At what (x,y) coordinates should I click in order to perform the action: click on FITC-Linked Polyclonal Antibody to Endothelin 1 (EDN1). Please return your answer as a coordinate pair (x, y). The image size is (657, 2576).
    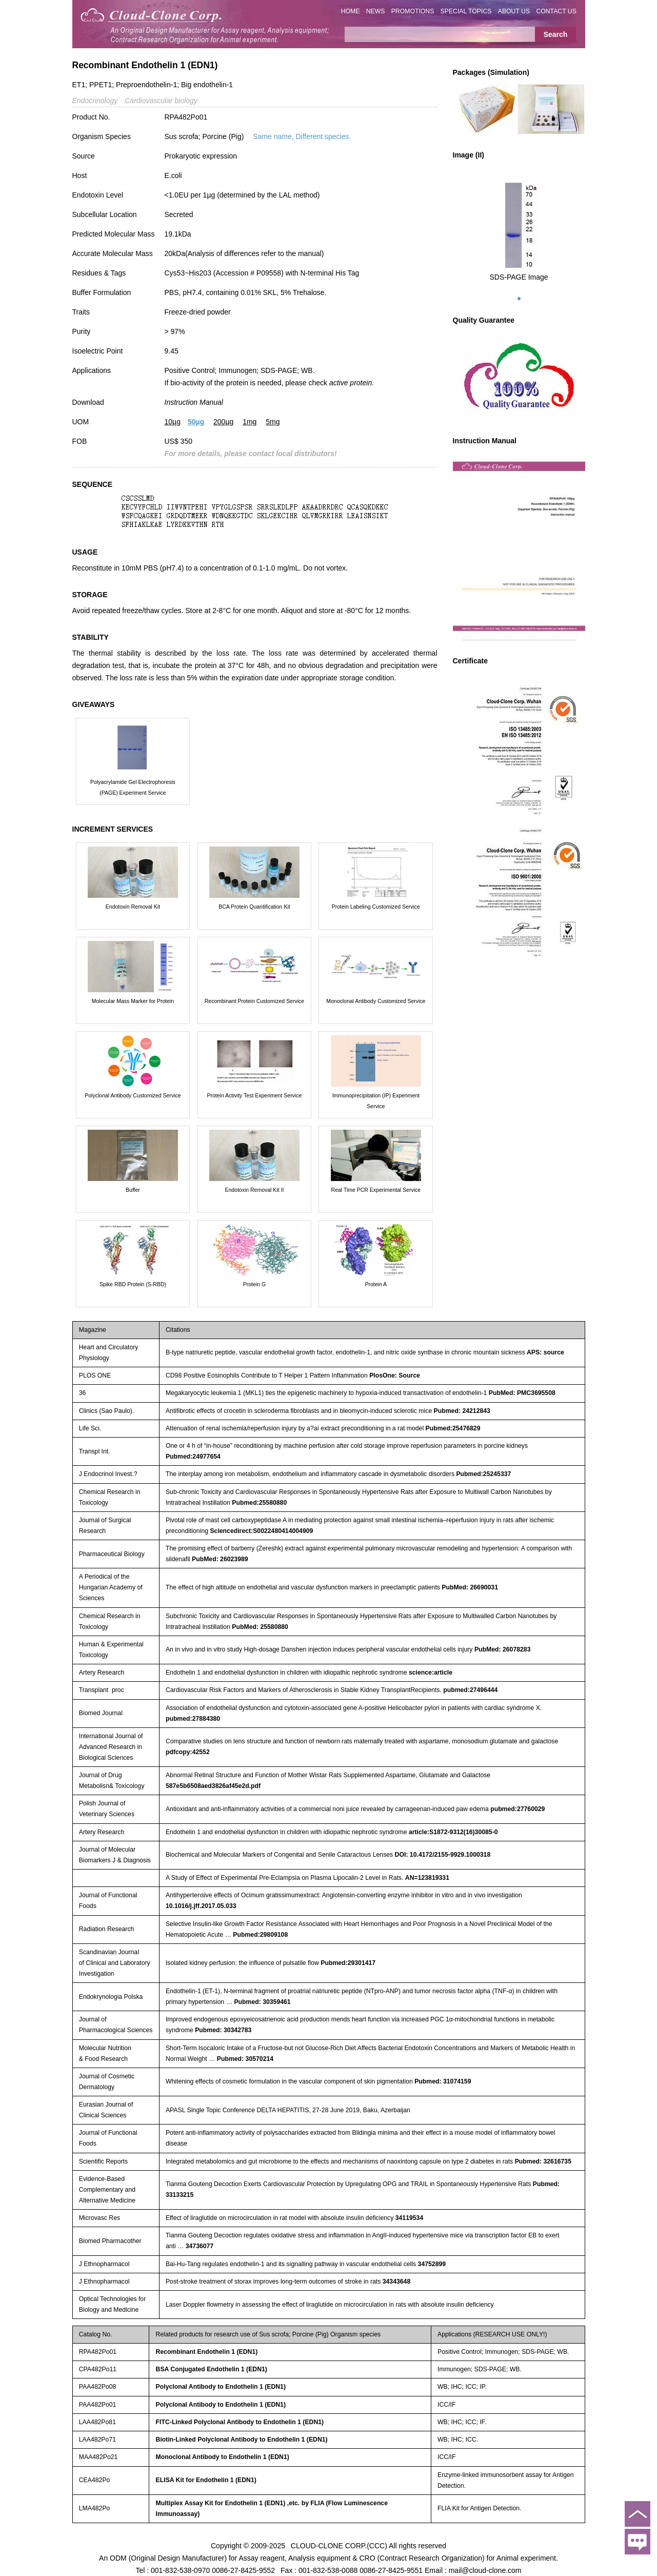
    Looking at the image, I should click on (240, 2422).